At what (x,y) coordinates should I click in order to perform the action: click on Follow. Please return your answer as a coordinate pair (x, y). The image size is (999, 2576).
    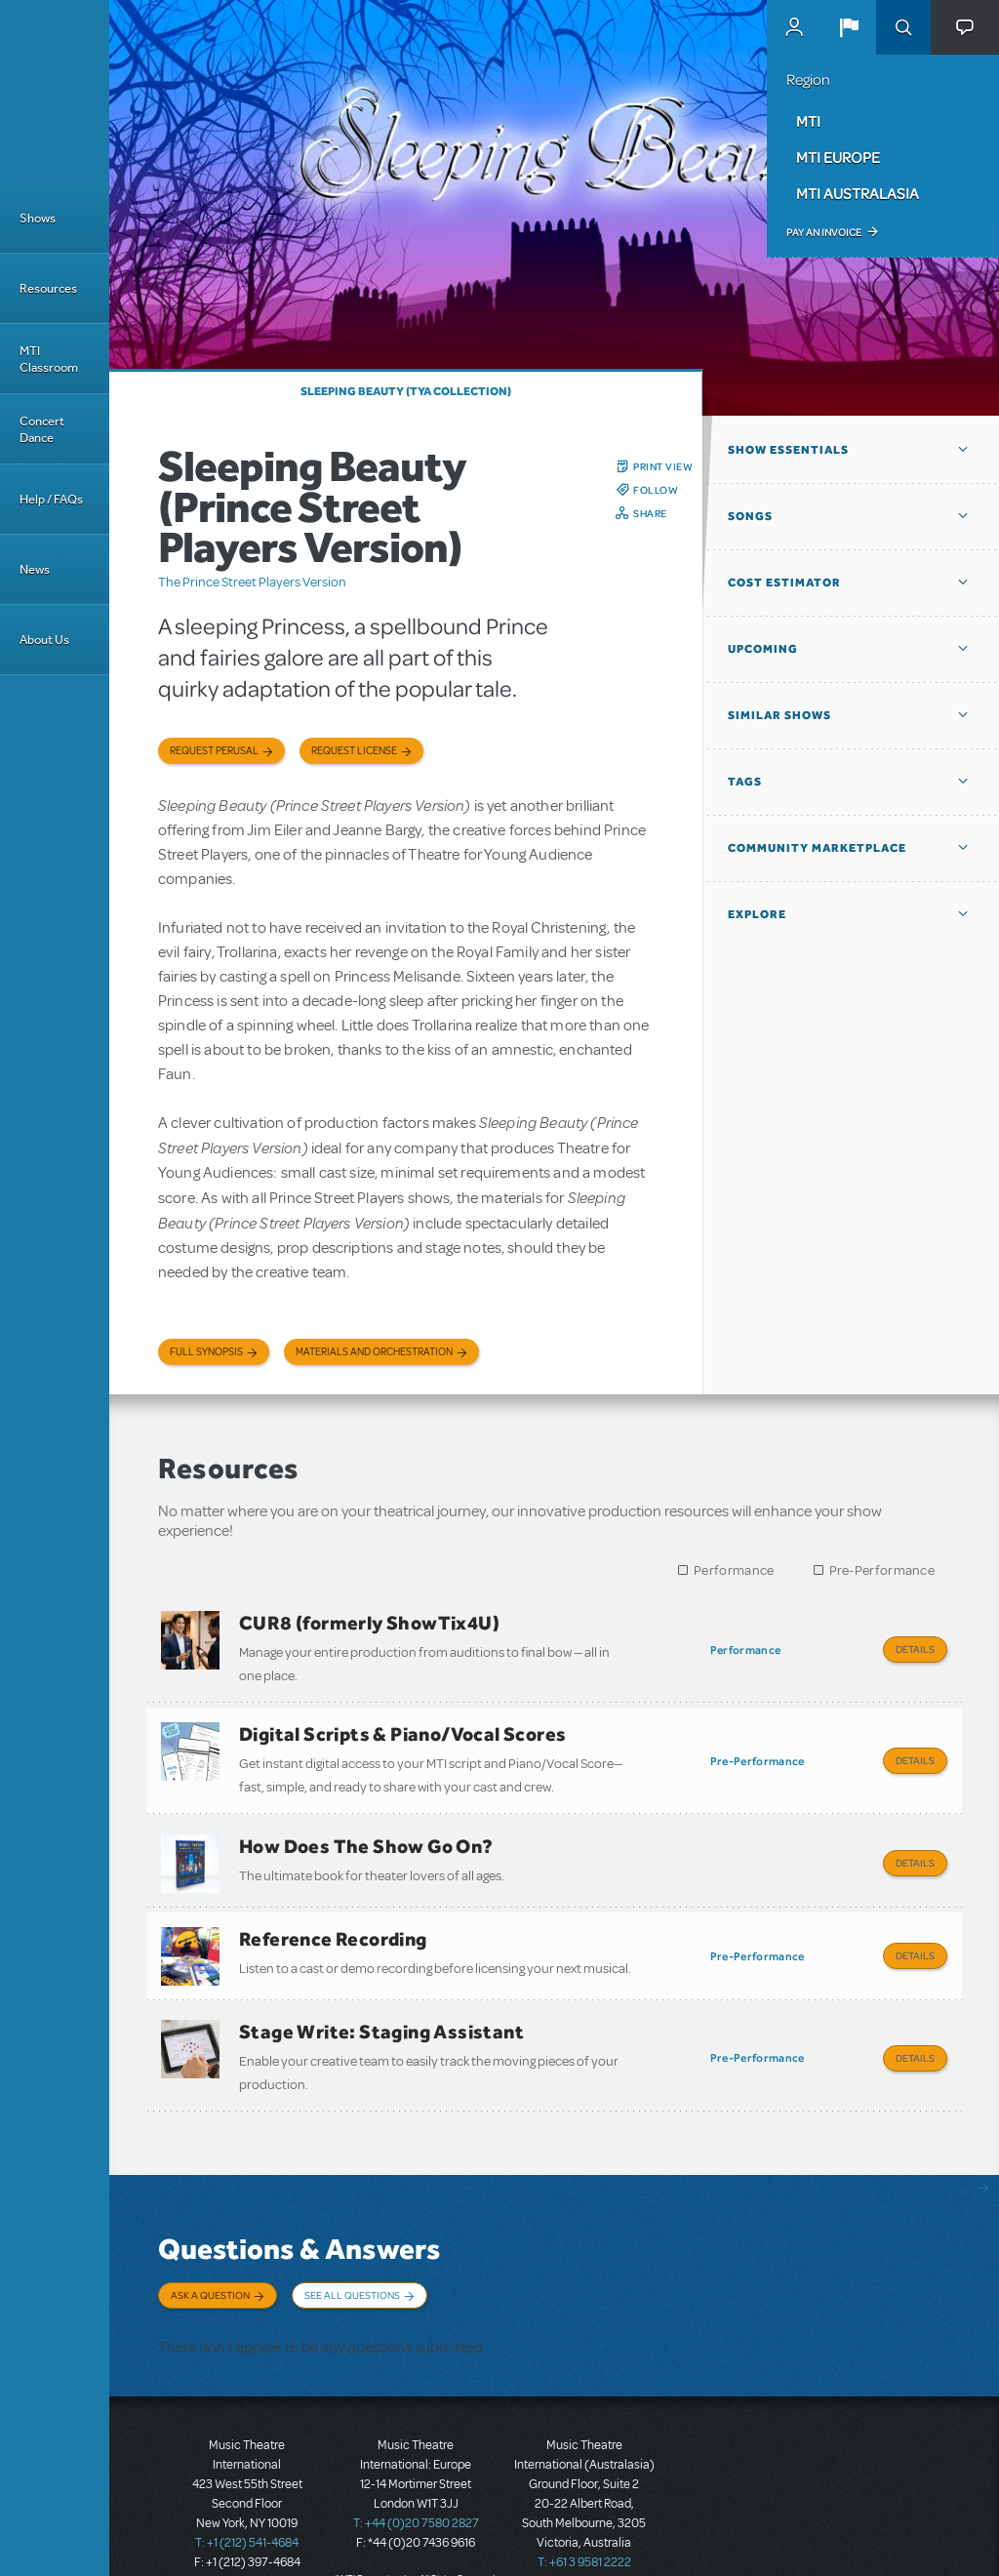
    Looking at the image, I should click on (655, 490).